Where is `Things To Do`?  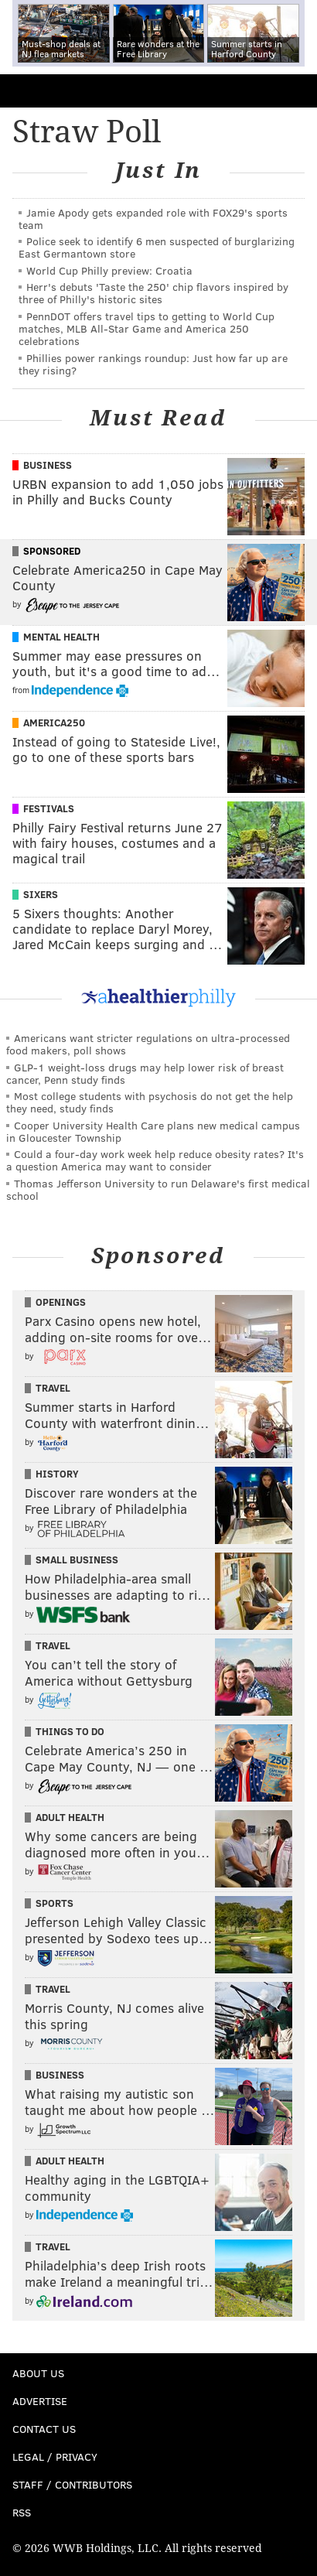
Things To Do is located at coordinates (70, 1731).